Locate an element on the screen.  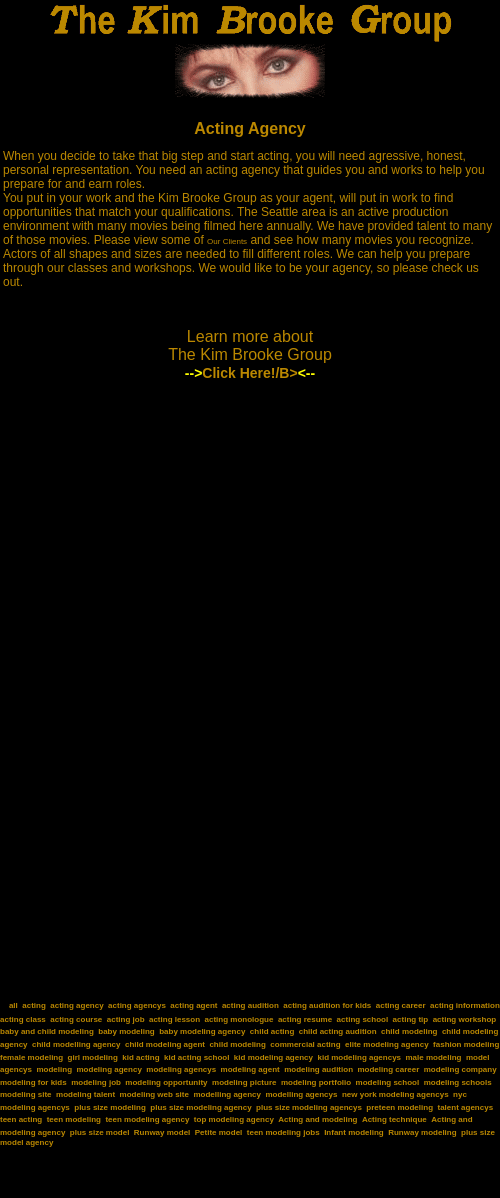
kid acting school is located at coordinates (196, 1057).